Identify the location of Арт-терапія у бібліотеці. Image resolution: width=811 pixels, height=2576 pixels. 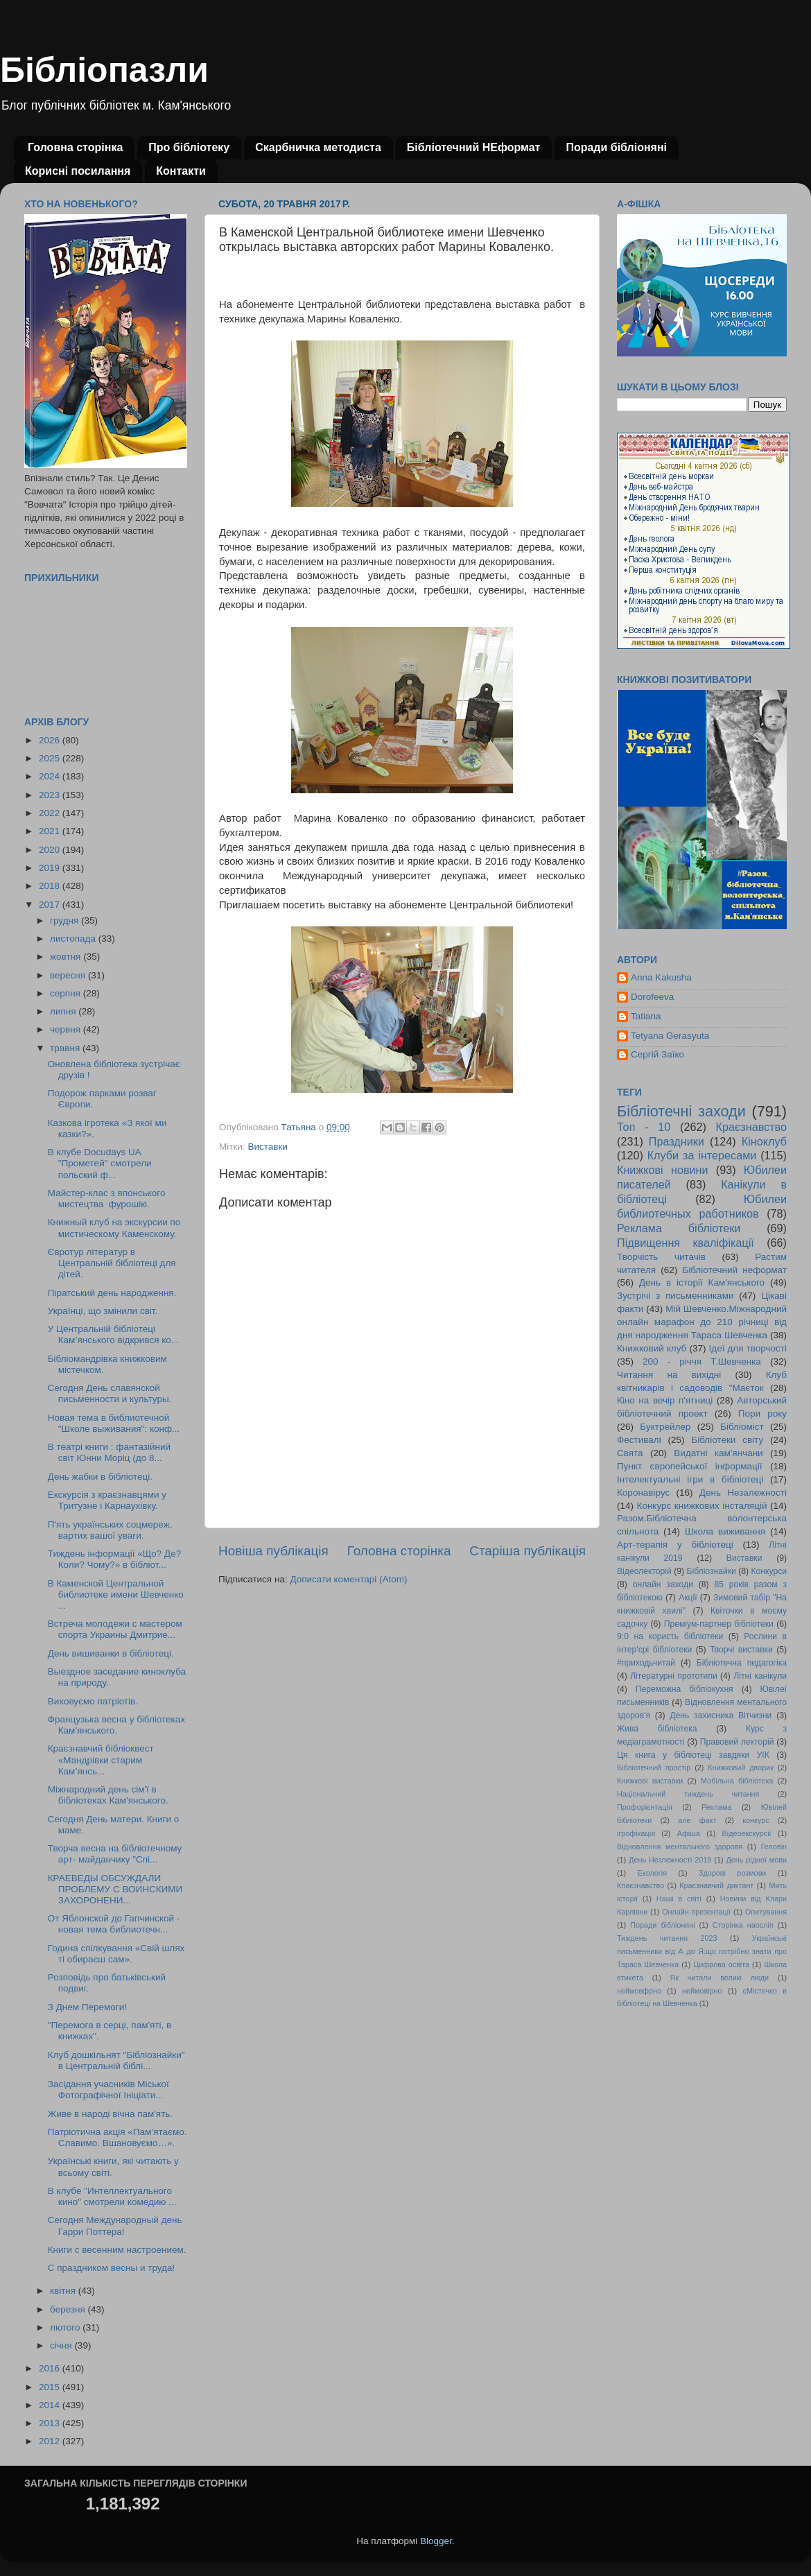
(675, 1544).